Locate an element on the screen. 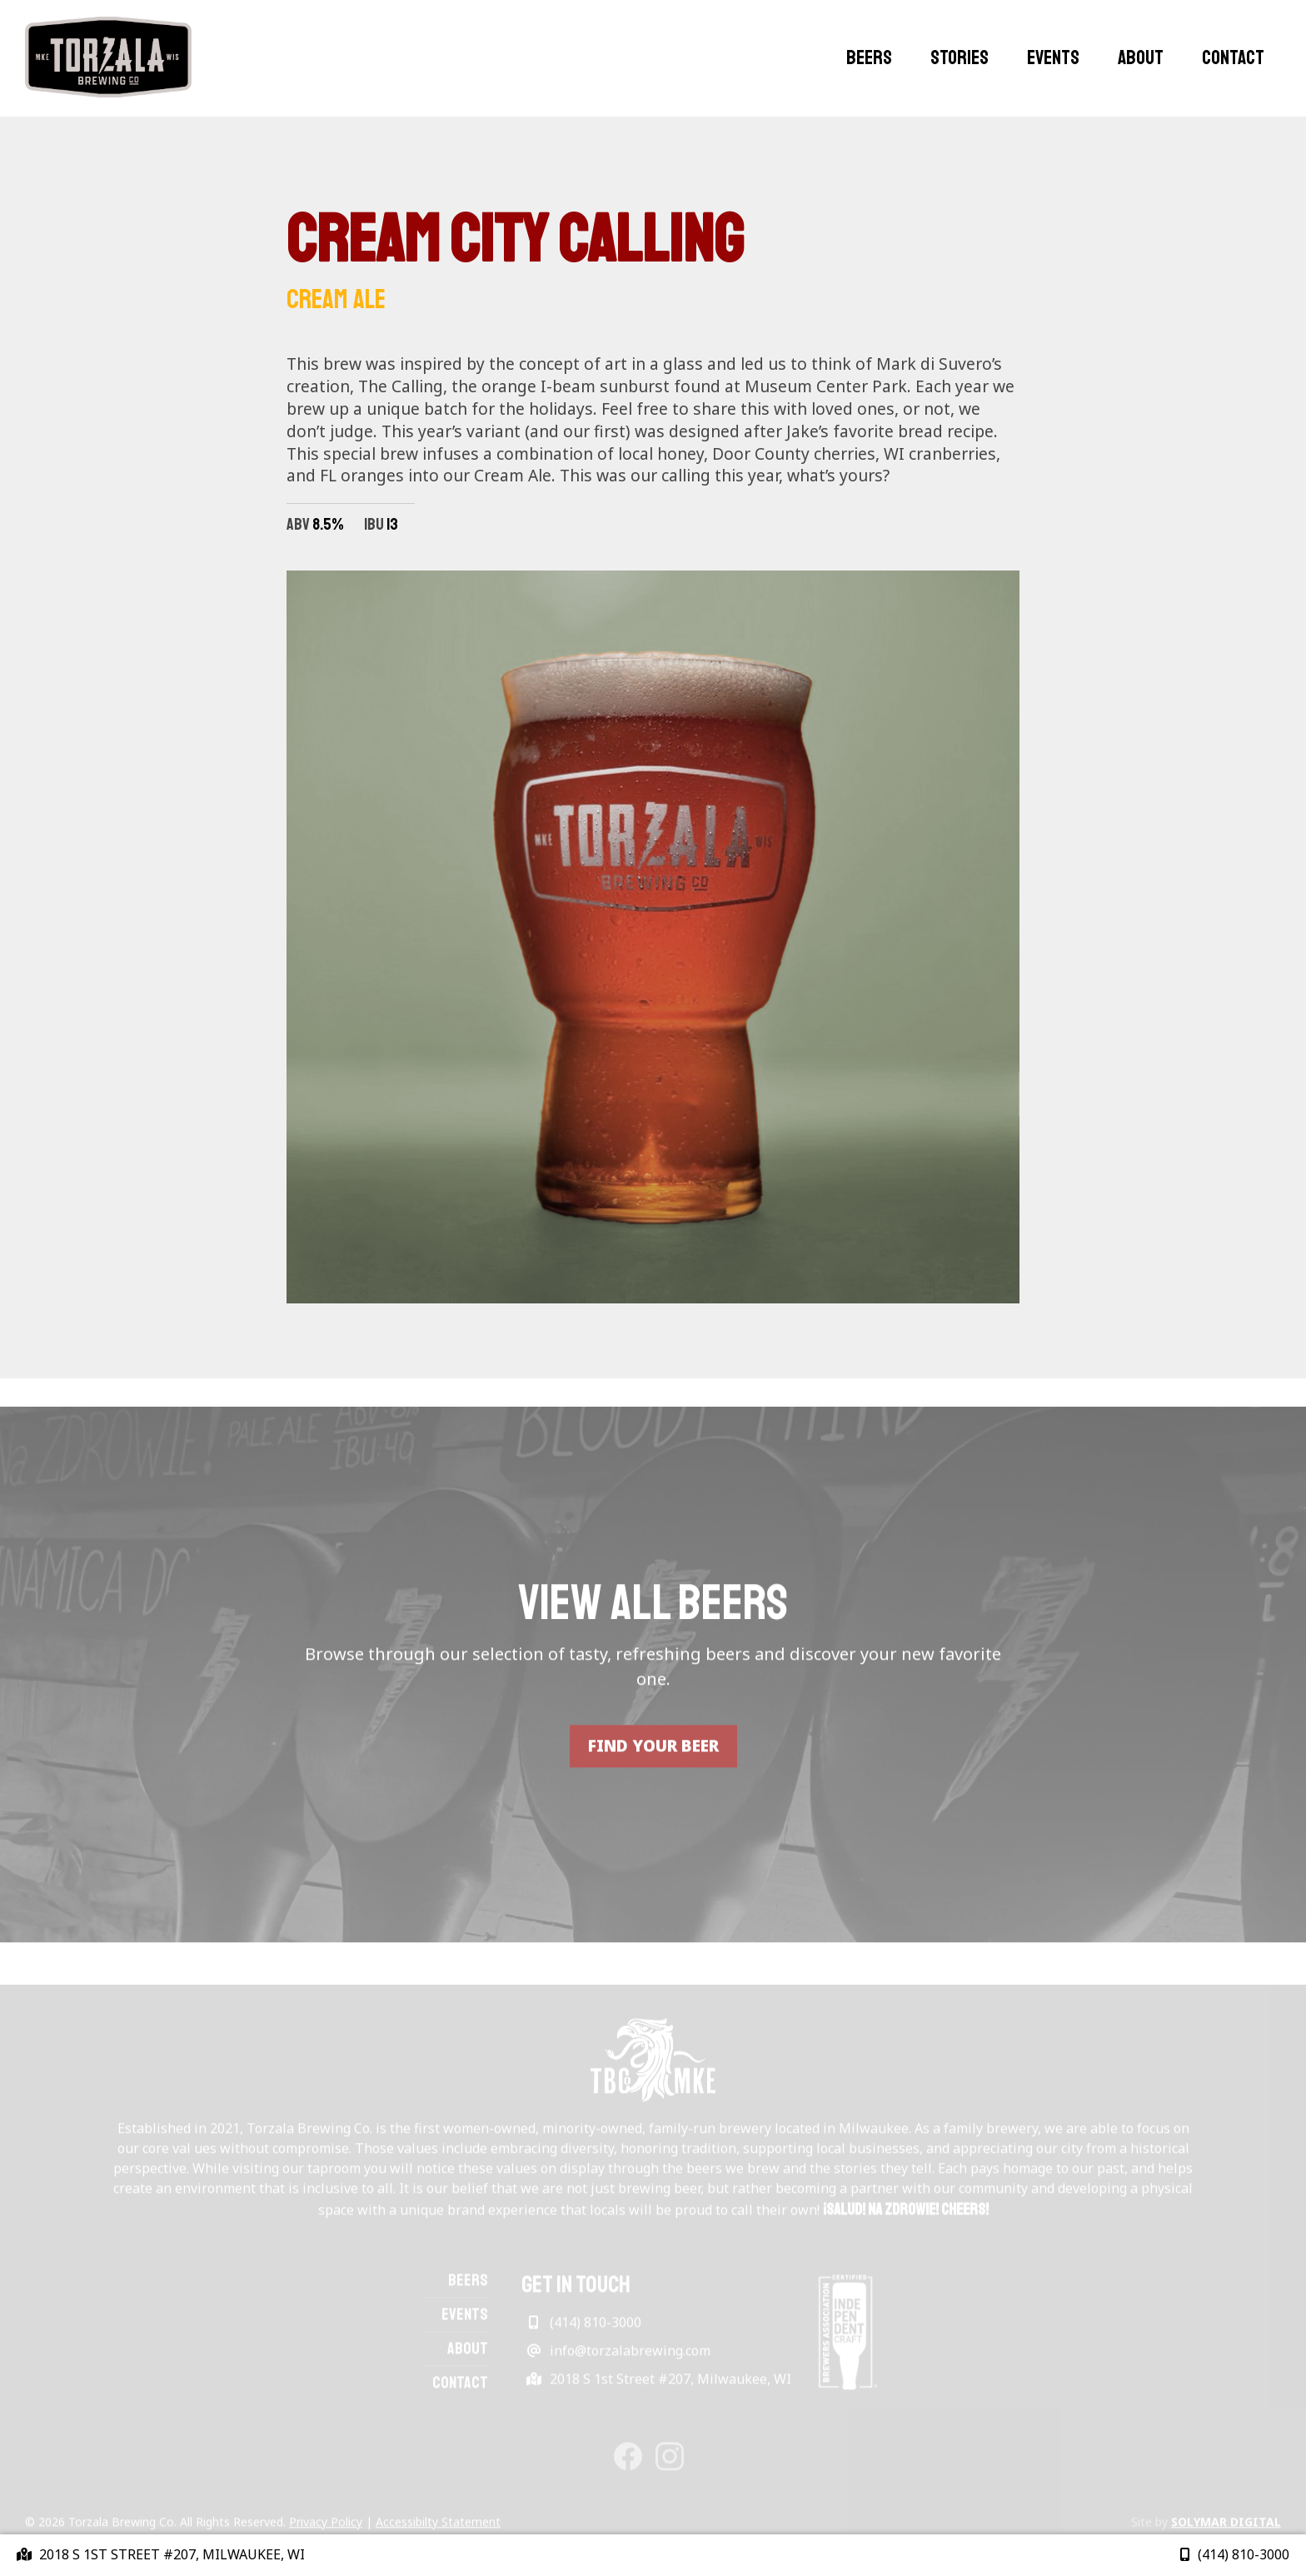 This screenshot has height=2576, width=1306. [Facebook link] is located at coordinates (628, 2465).